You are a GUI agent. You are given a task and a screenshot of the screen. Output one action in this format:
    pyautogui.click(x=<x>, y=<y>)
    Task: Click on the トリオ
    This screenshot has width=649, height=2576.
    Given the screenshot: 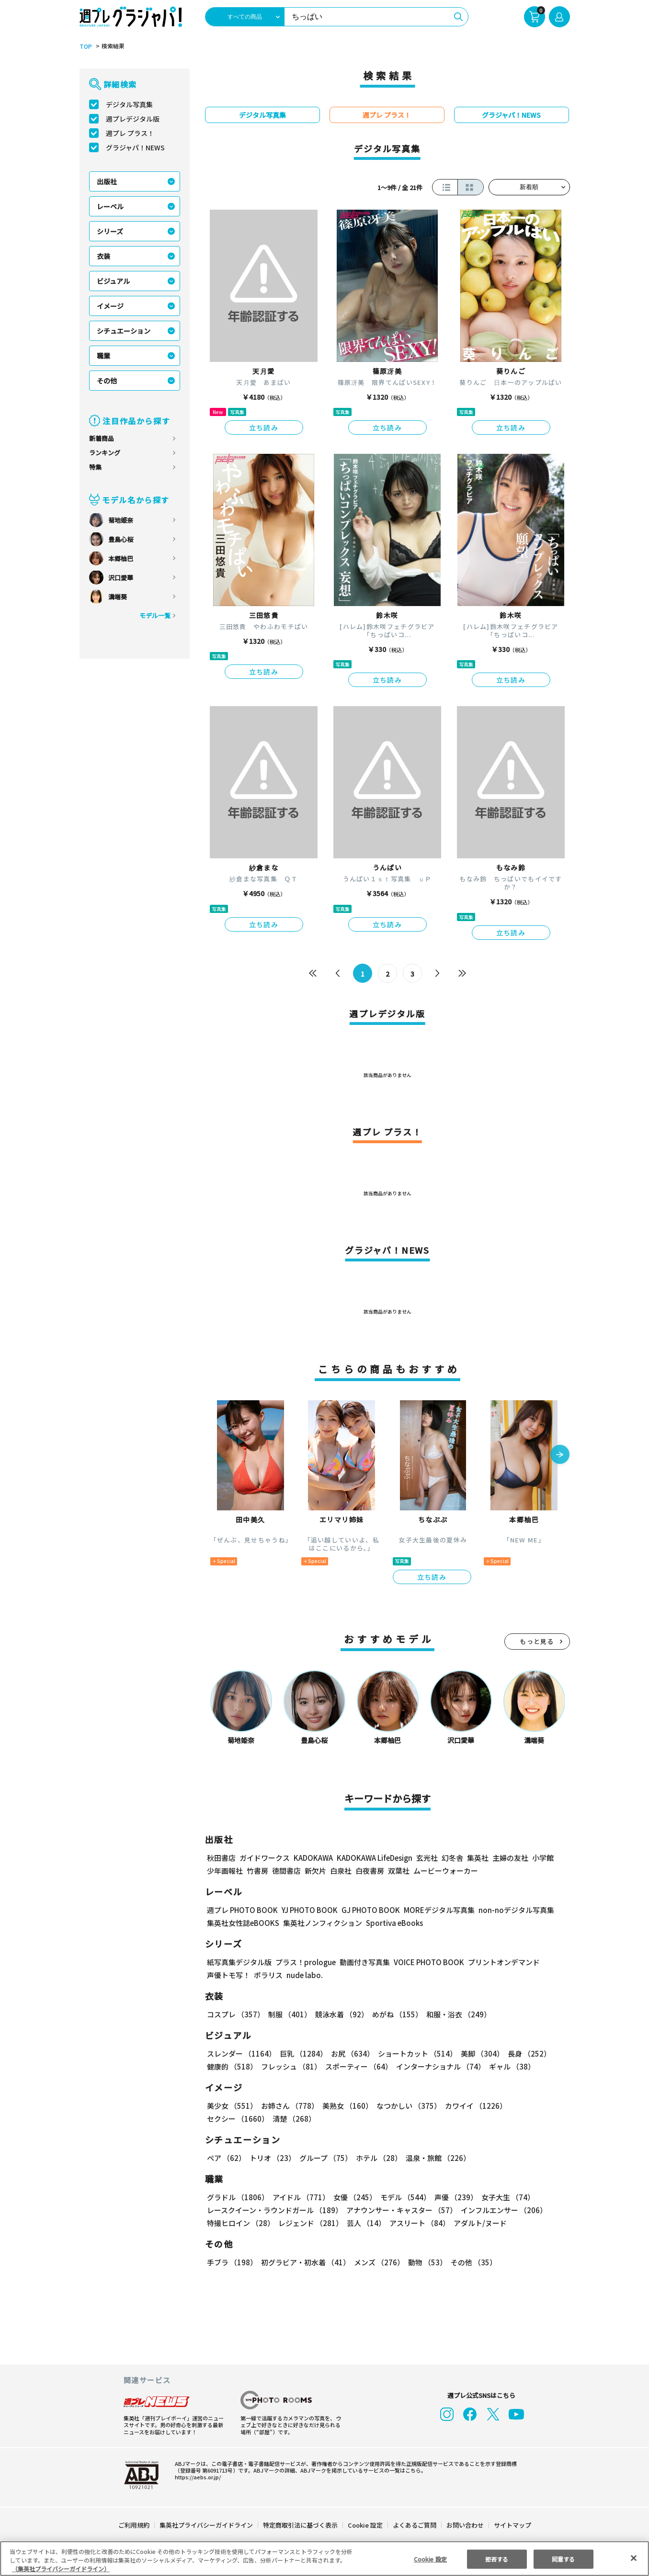 What is the action you would take?
    pyautogui.click(x=272, y=2158)
    